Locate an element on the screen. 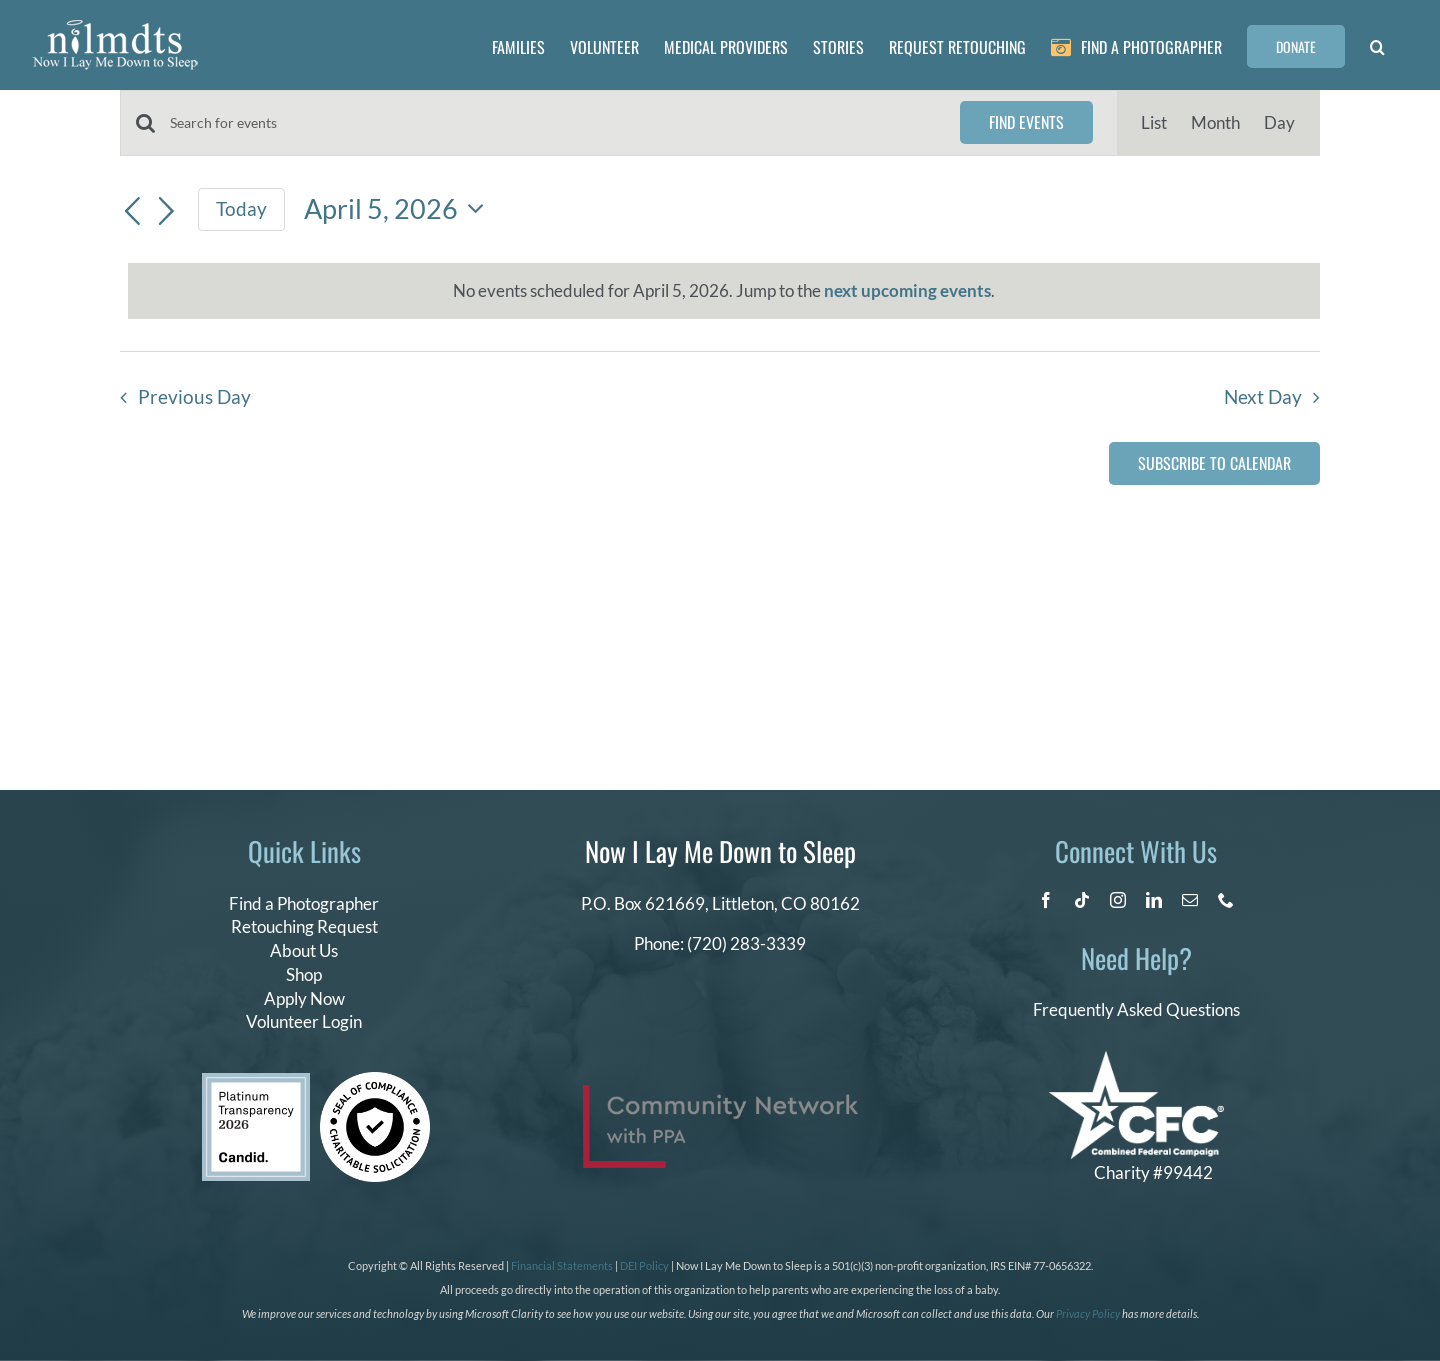 Image resolution: width=1440 pixels, height=1361 pixels. [PPA_Community_Network_Logo_Final] is located at coordinates (720, 1093).